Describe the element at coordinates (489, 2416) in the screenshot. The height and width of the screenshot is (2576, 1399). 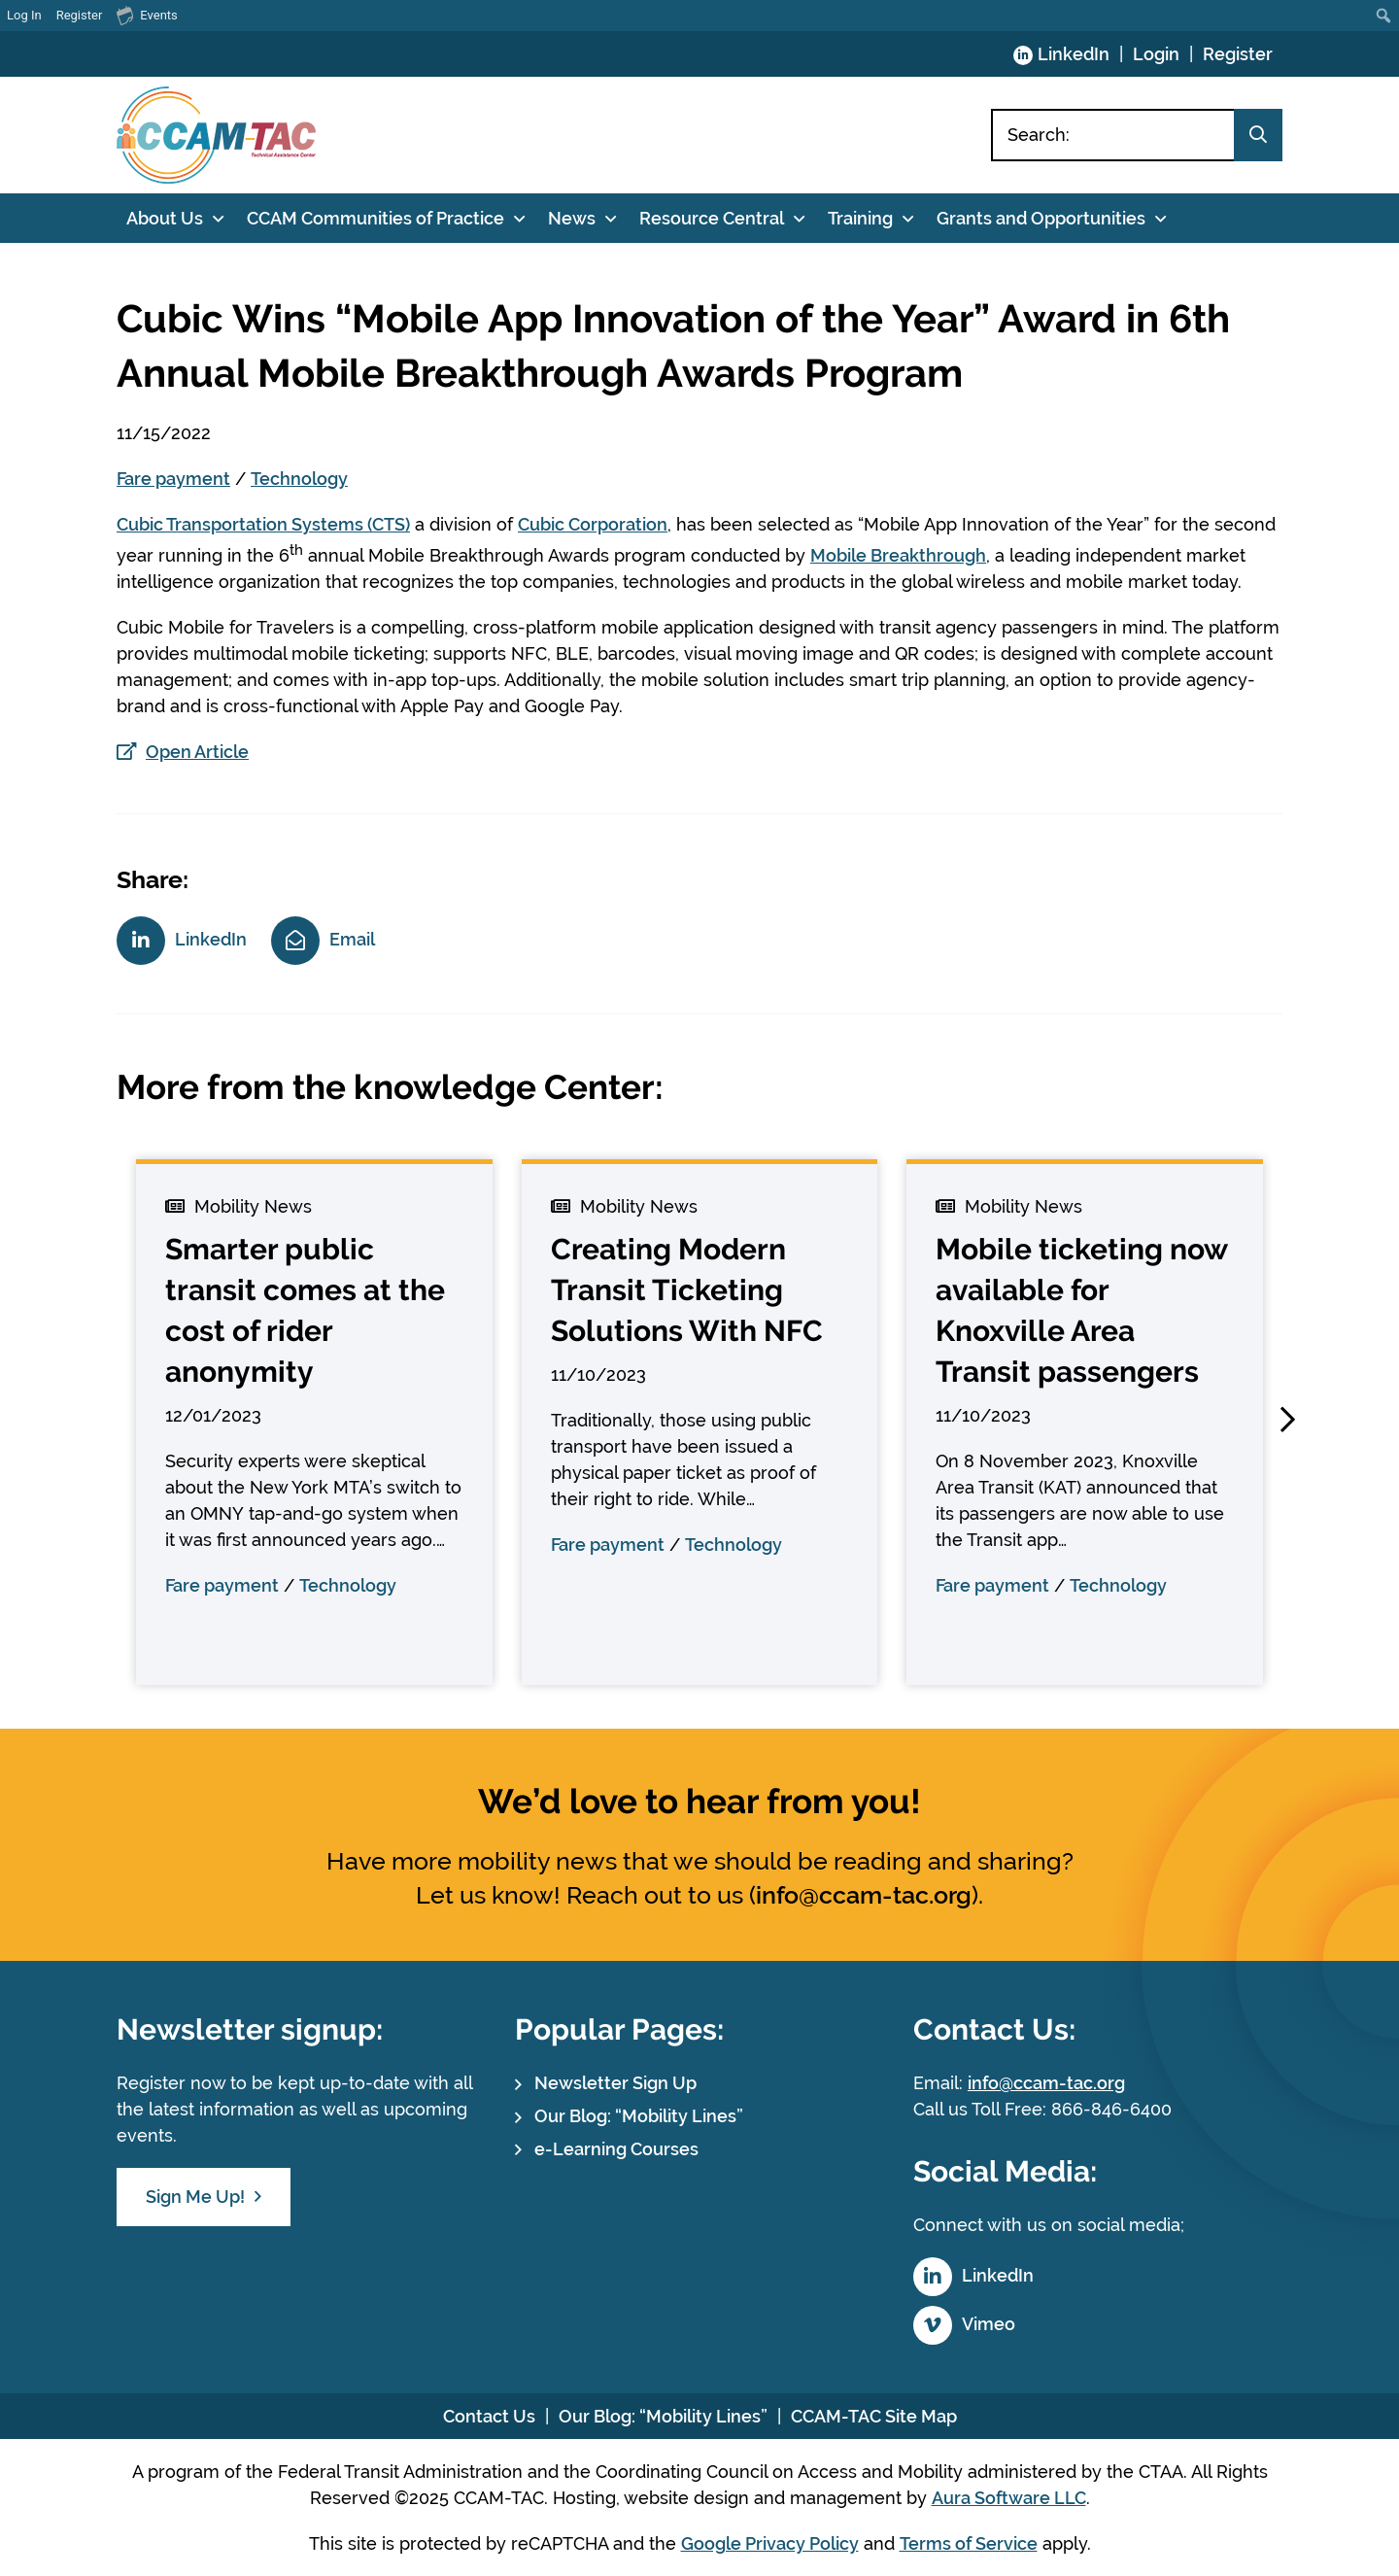
I see `Contact Us` at that location.